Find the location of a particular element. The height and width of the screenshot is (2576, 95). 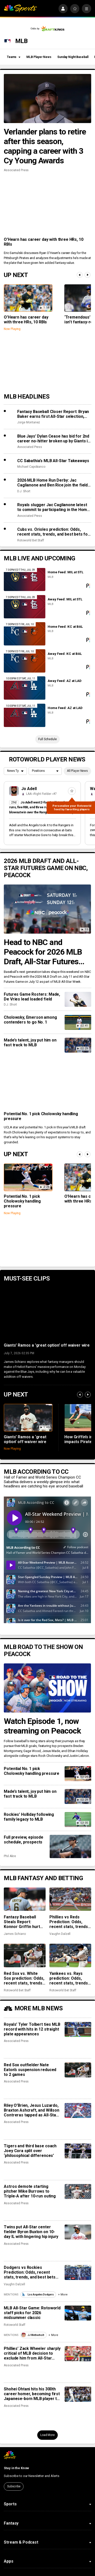

Royals slugger Jac Caglianone latest to commit to participating in the Home Run Derby is located at coordinates (53, 507).